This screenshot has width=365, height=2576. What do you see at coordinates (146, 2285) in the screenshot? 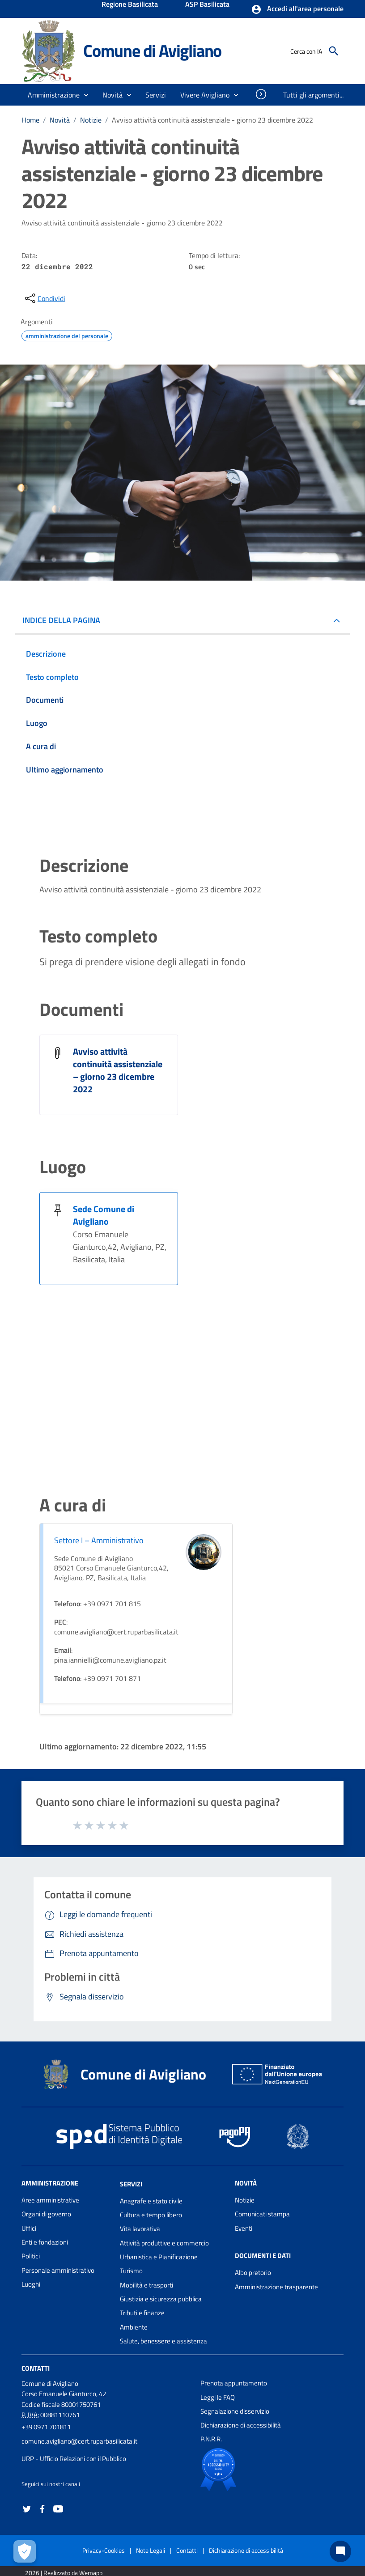
I see `Mobilità e trasporti` at bounding box center [146, 2285].